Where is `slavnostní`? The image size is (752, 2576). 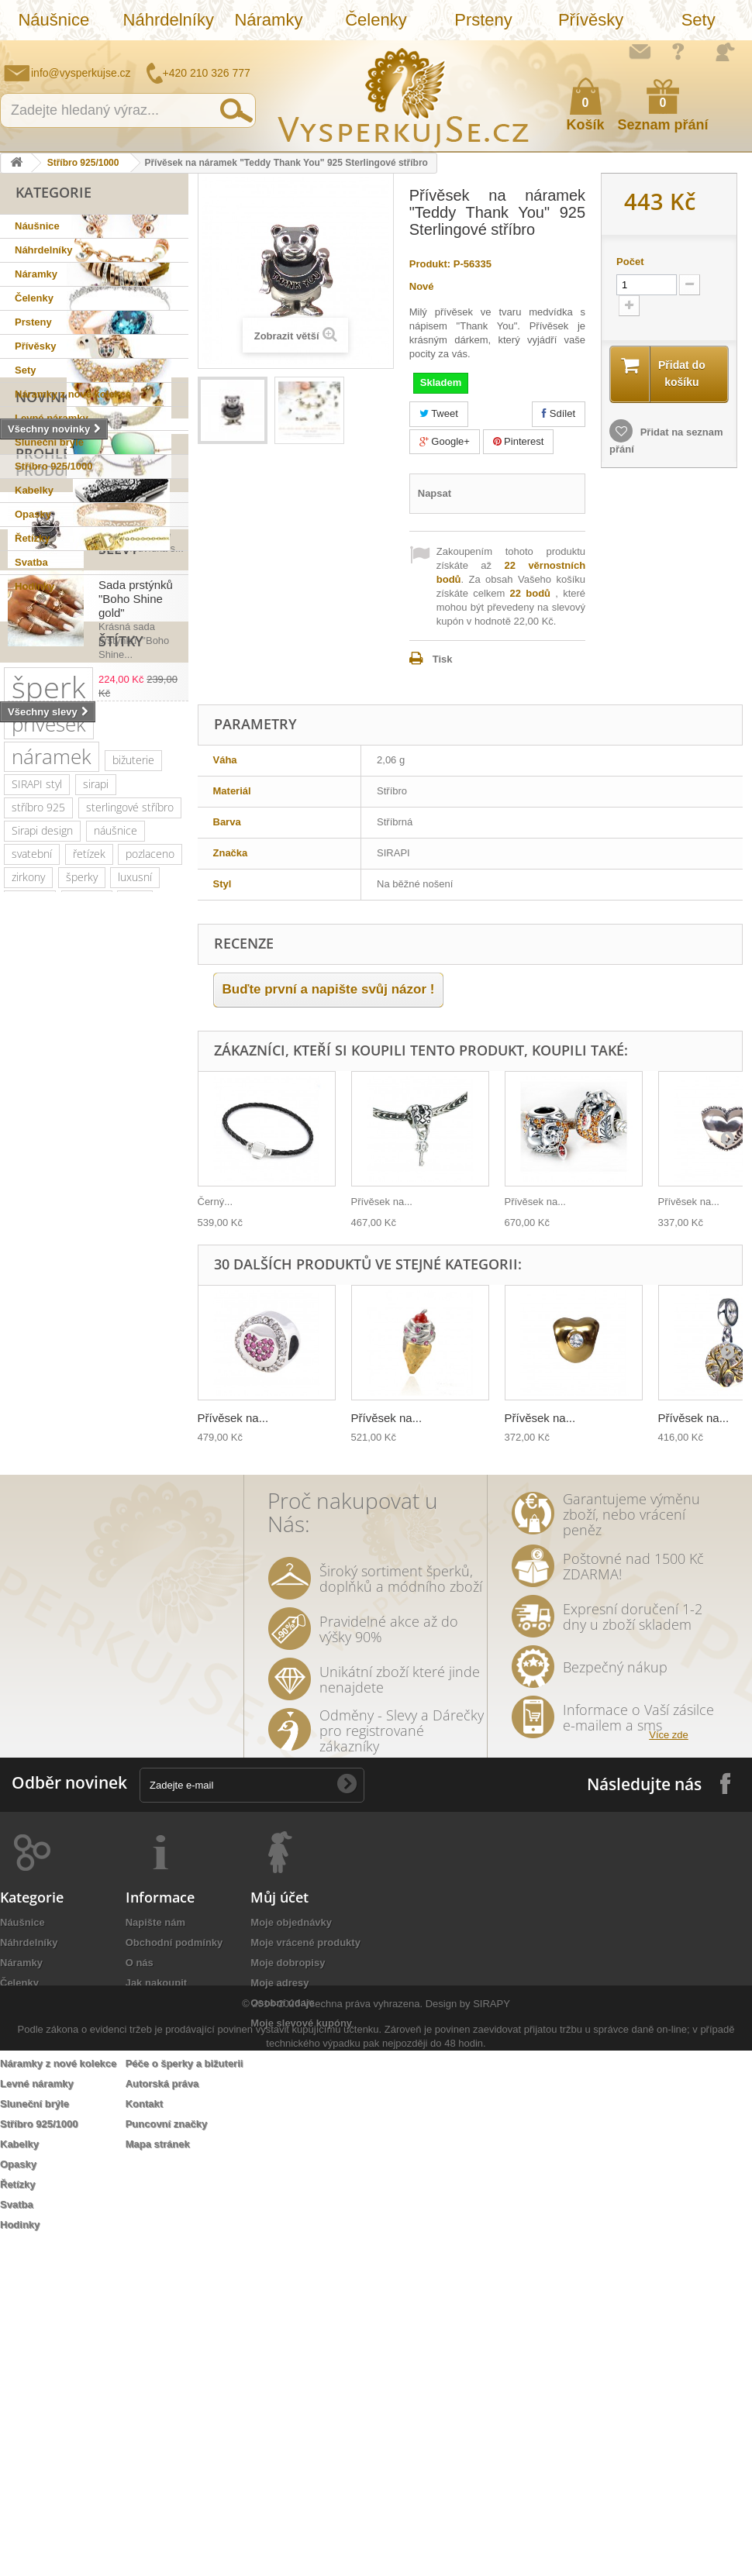 slavnostní is located at coordinates (36, 1296).